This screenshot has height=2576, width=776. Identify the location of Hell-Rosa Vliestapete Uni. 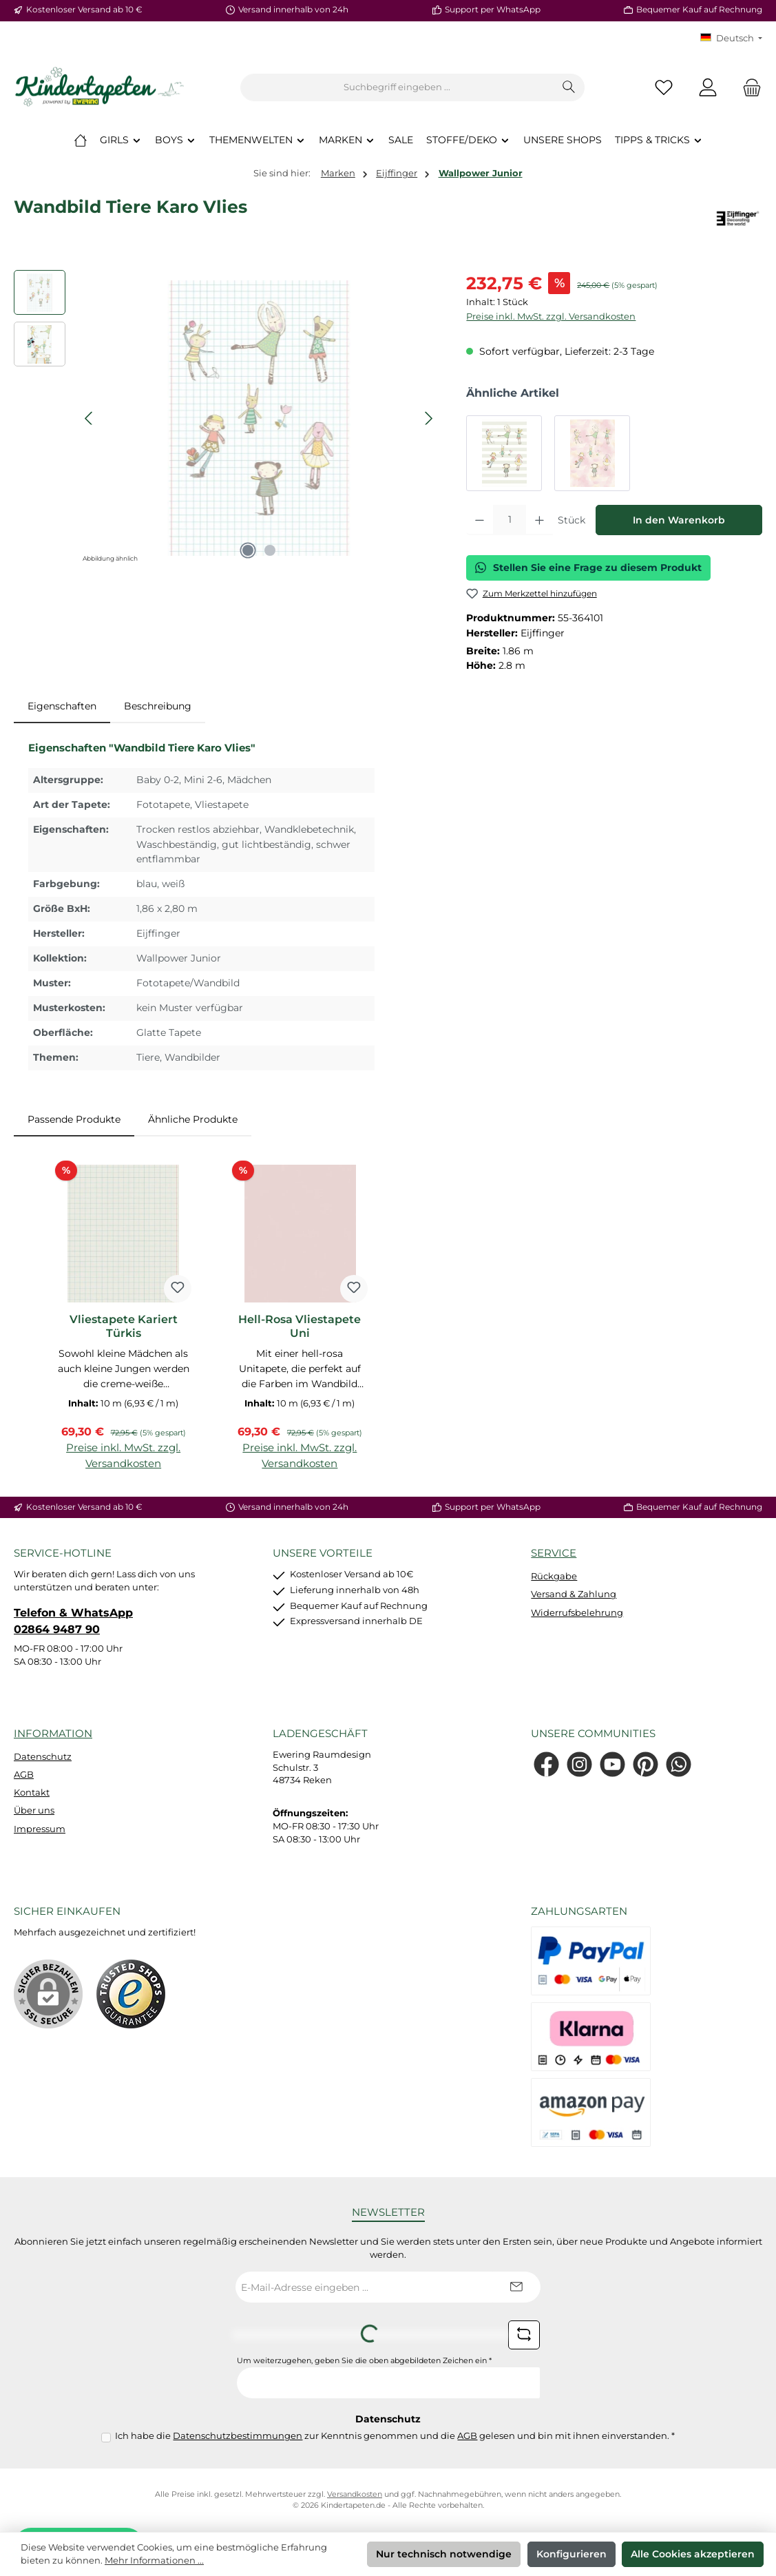
(299, 1326).